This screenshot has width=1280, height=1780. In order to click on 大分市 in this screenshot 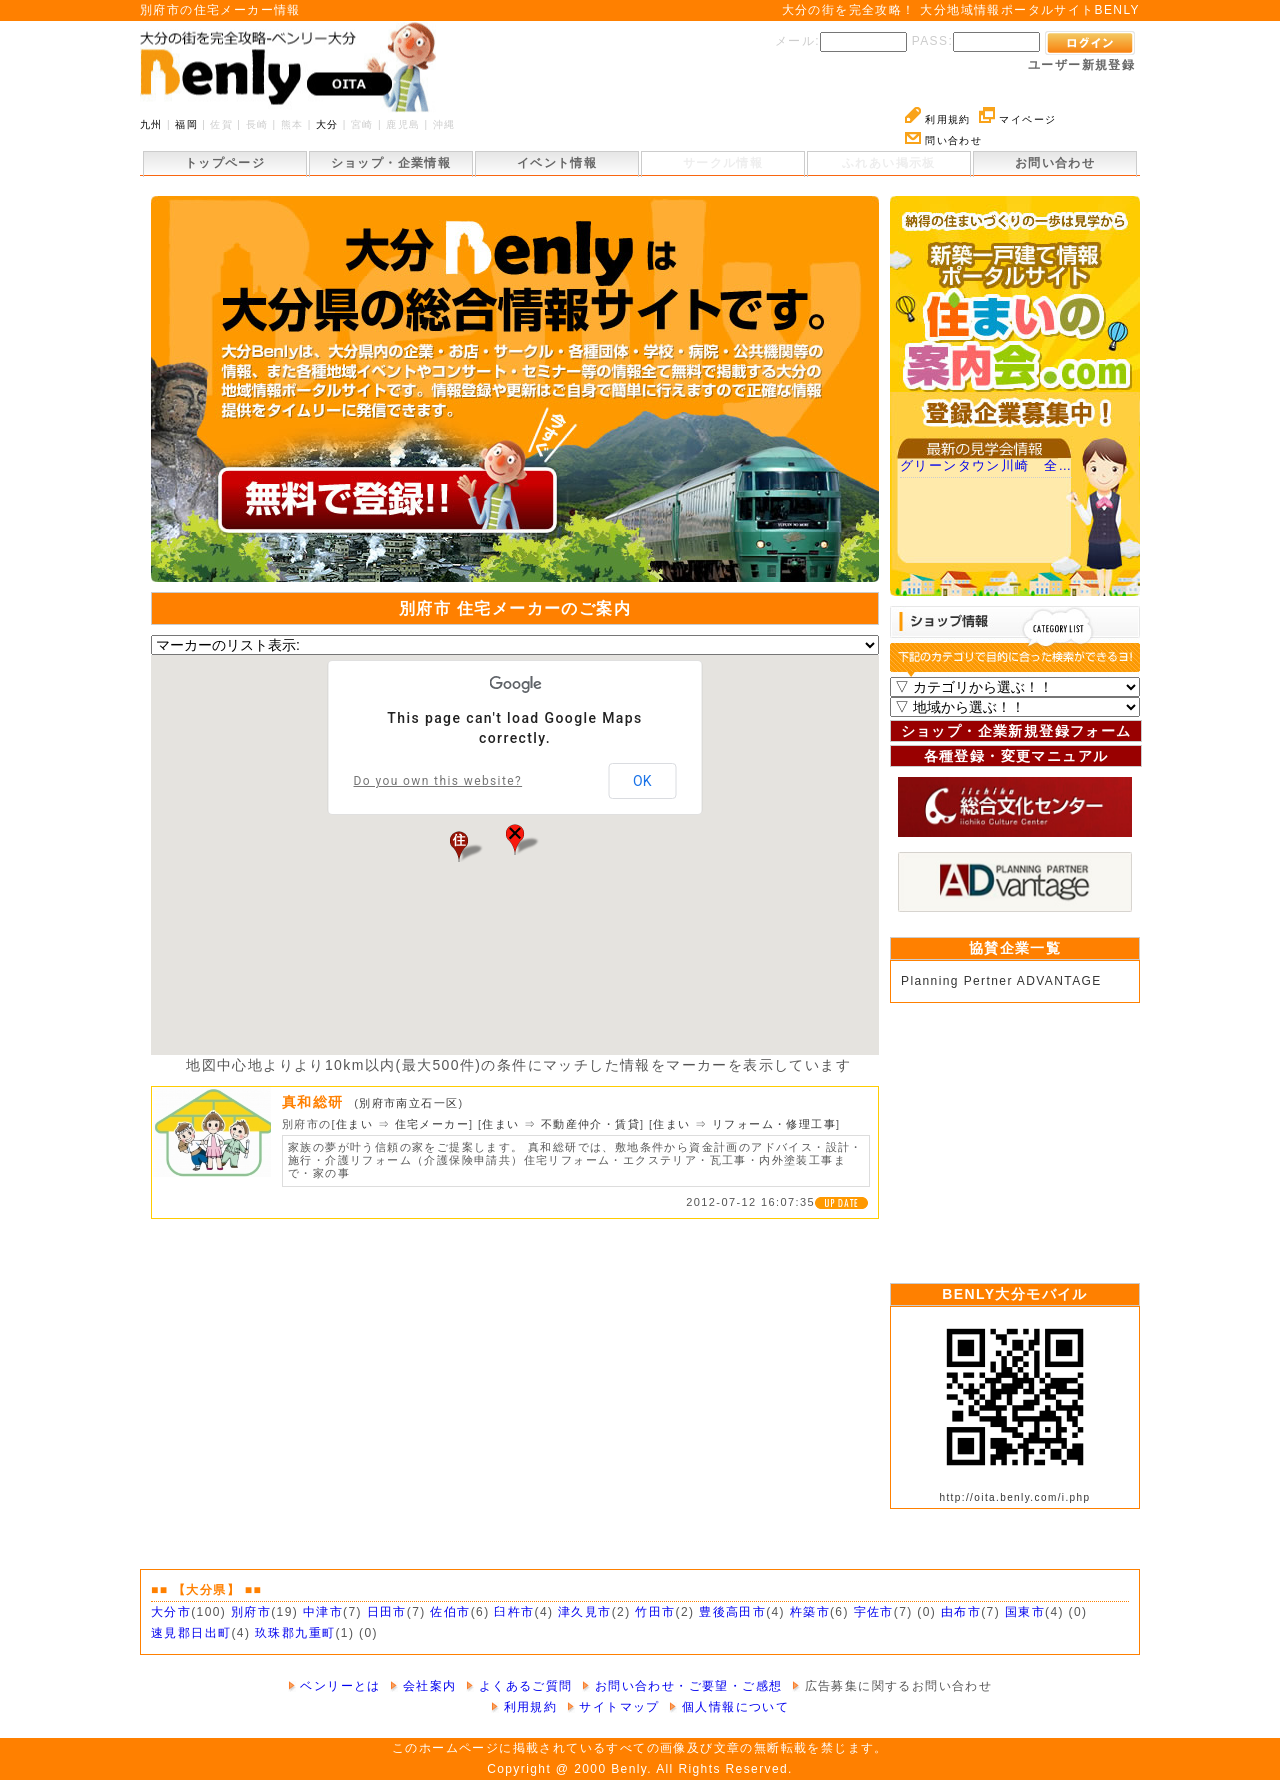, I will do `click(171, 1612)`.